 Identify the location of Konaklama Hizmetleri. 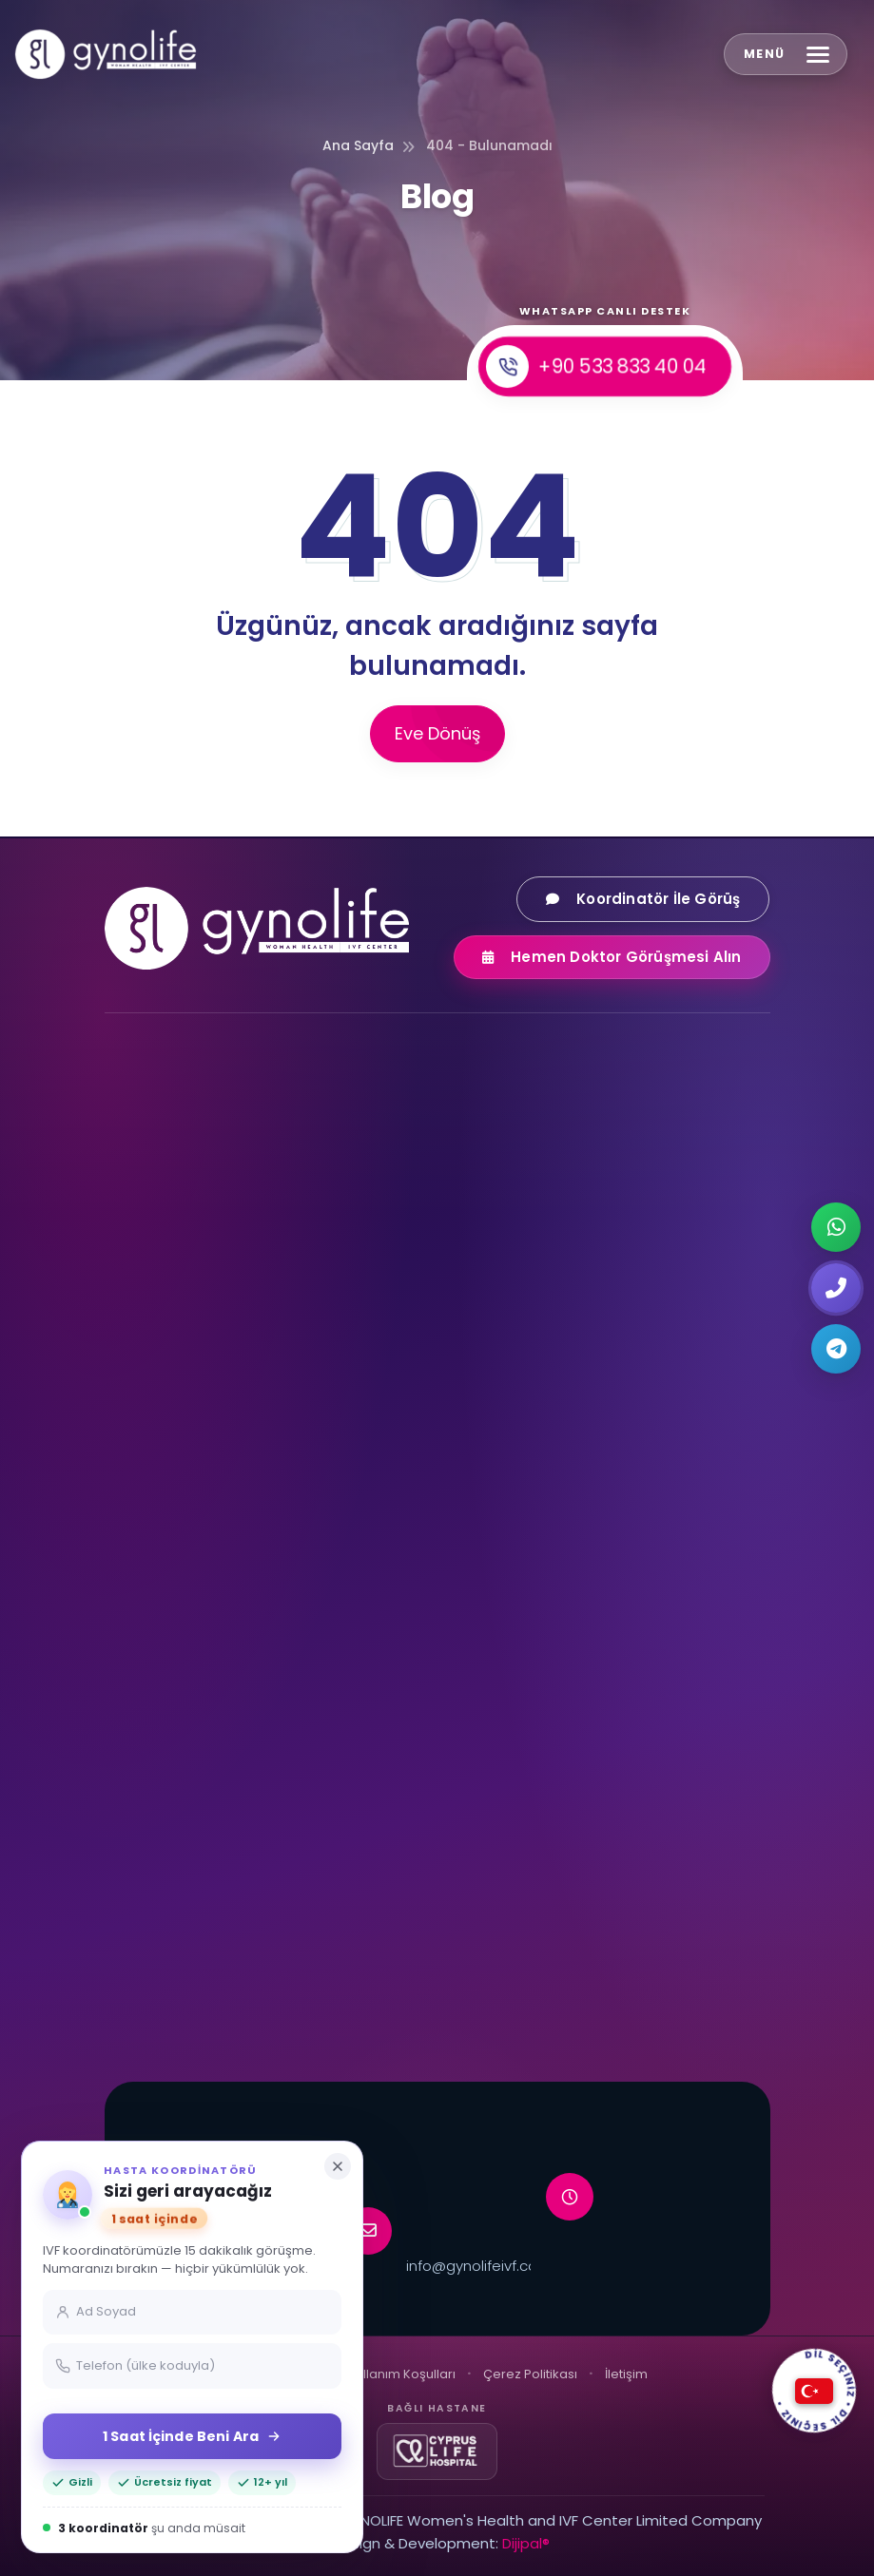
(536, 1864).